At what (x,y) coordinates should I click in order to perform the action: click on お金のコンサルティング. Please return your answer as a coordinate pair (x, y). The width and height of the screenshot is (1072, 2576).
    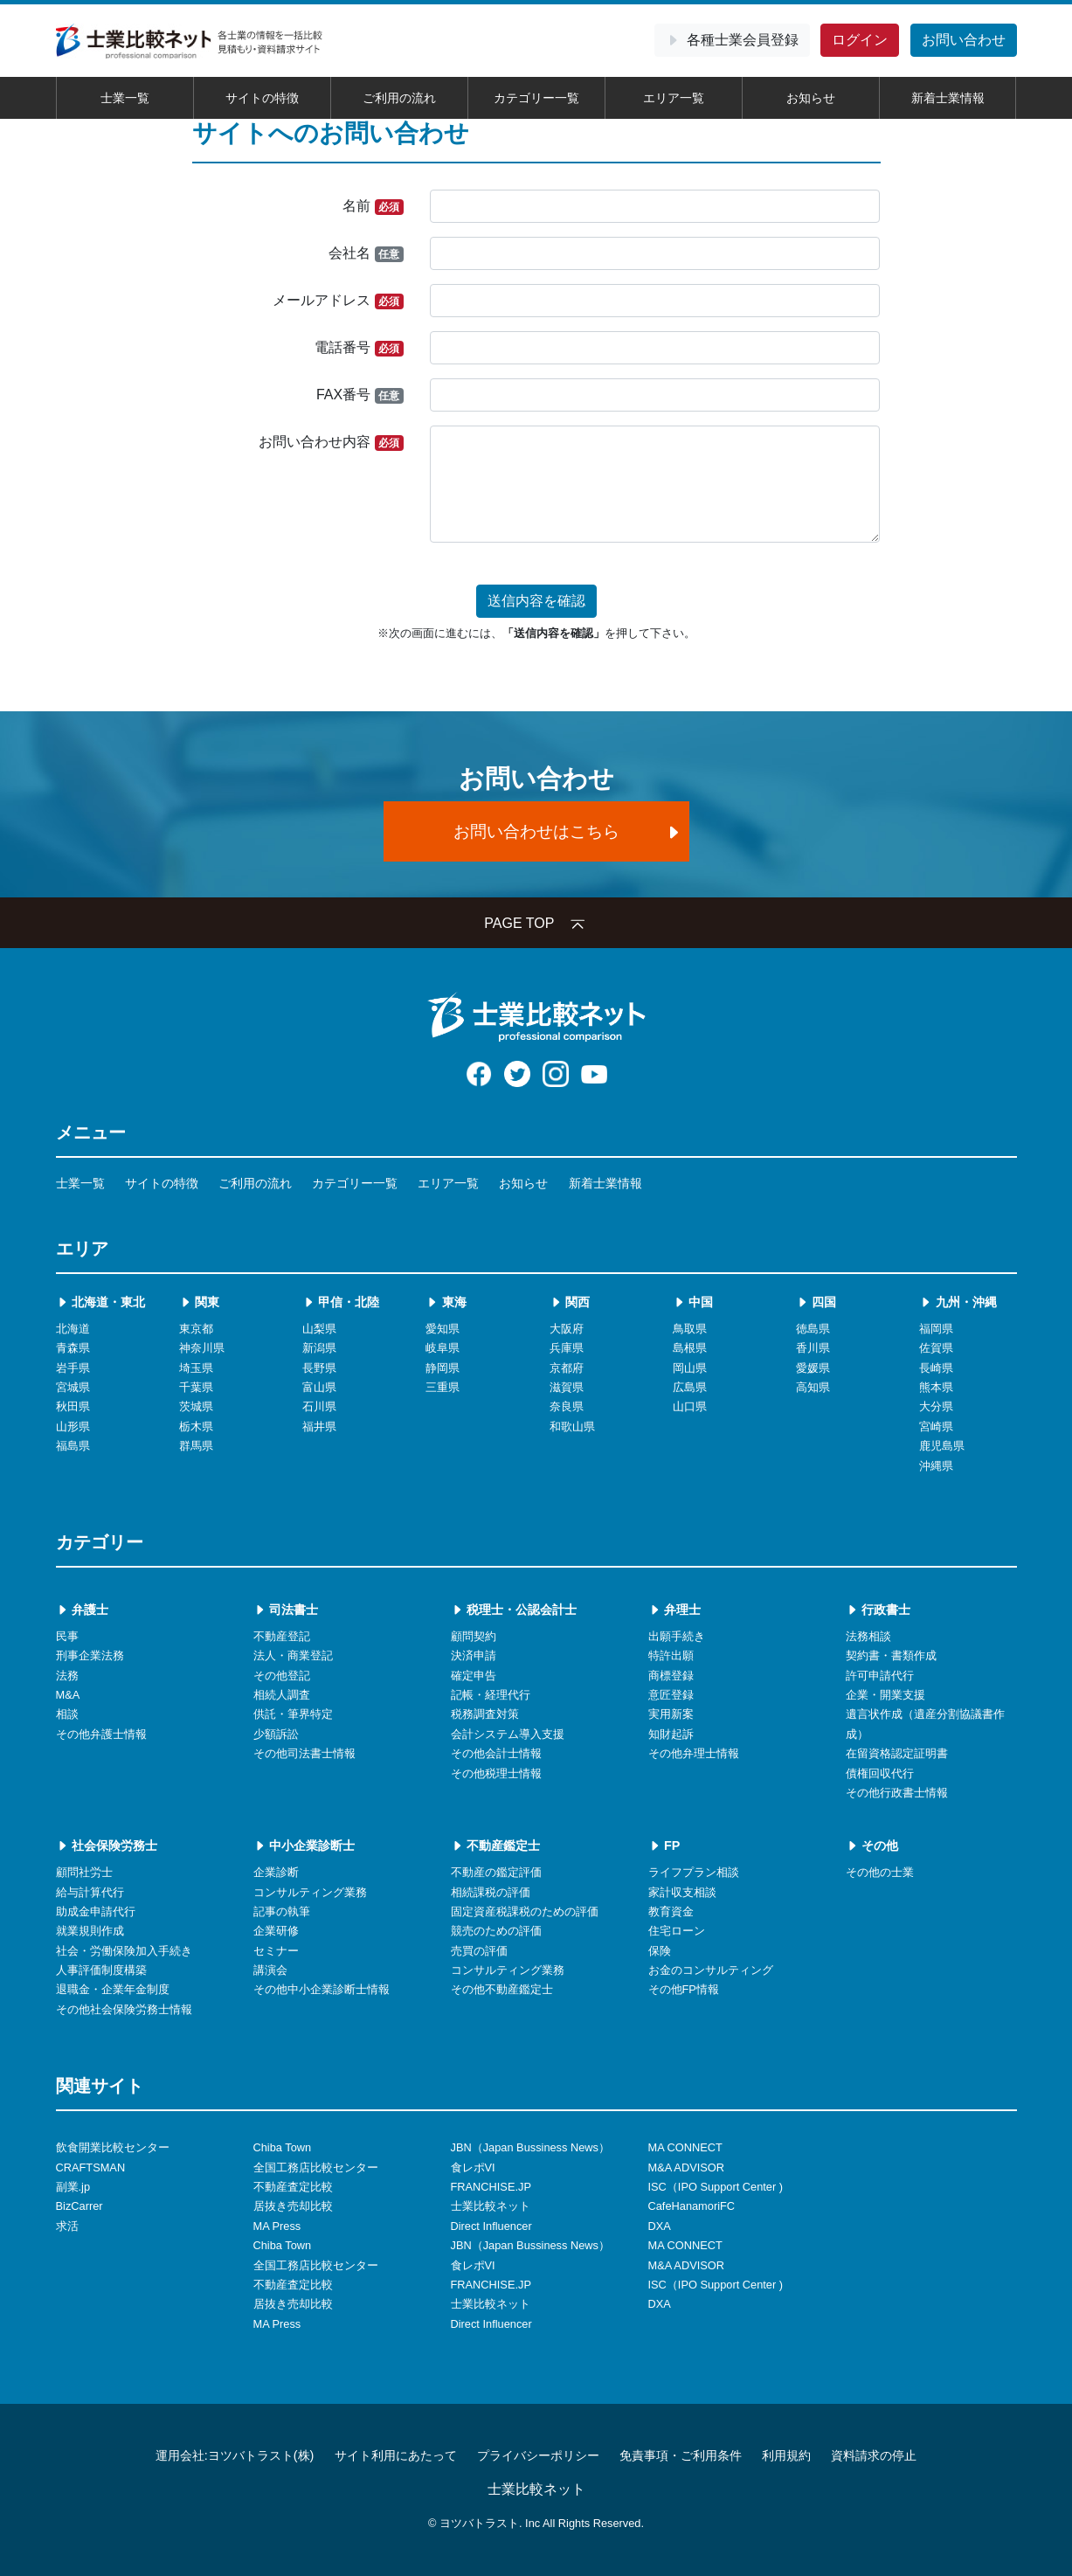
    Looking at the image, I should click on (710, 1970).